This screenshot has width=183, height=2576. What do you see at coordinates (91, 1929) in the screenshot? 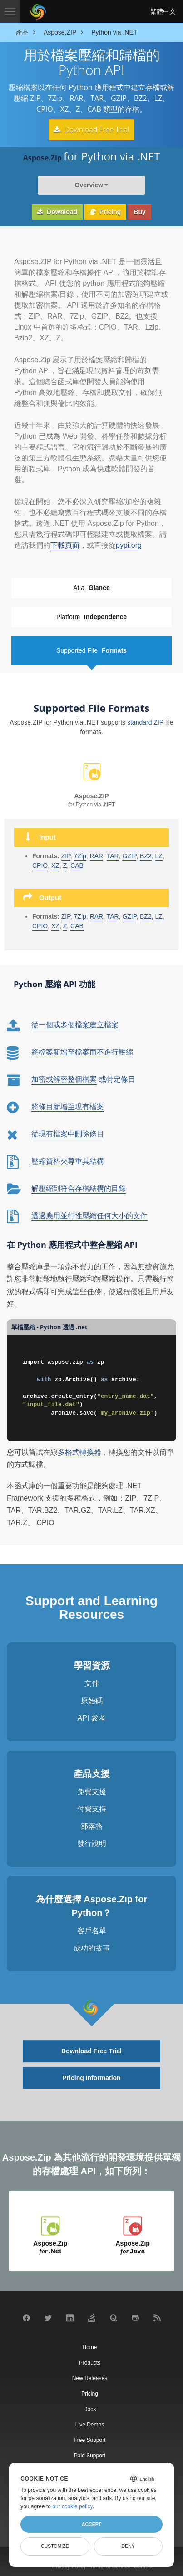
I see `客戶名單` at bounding box center [91, 1929].